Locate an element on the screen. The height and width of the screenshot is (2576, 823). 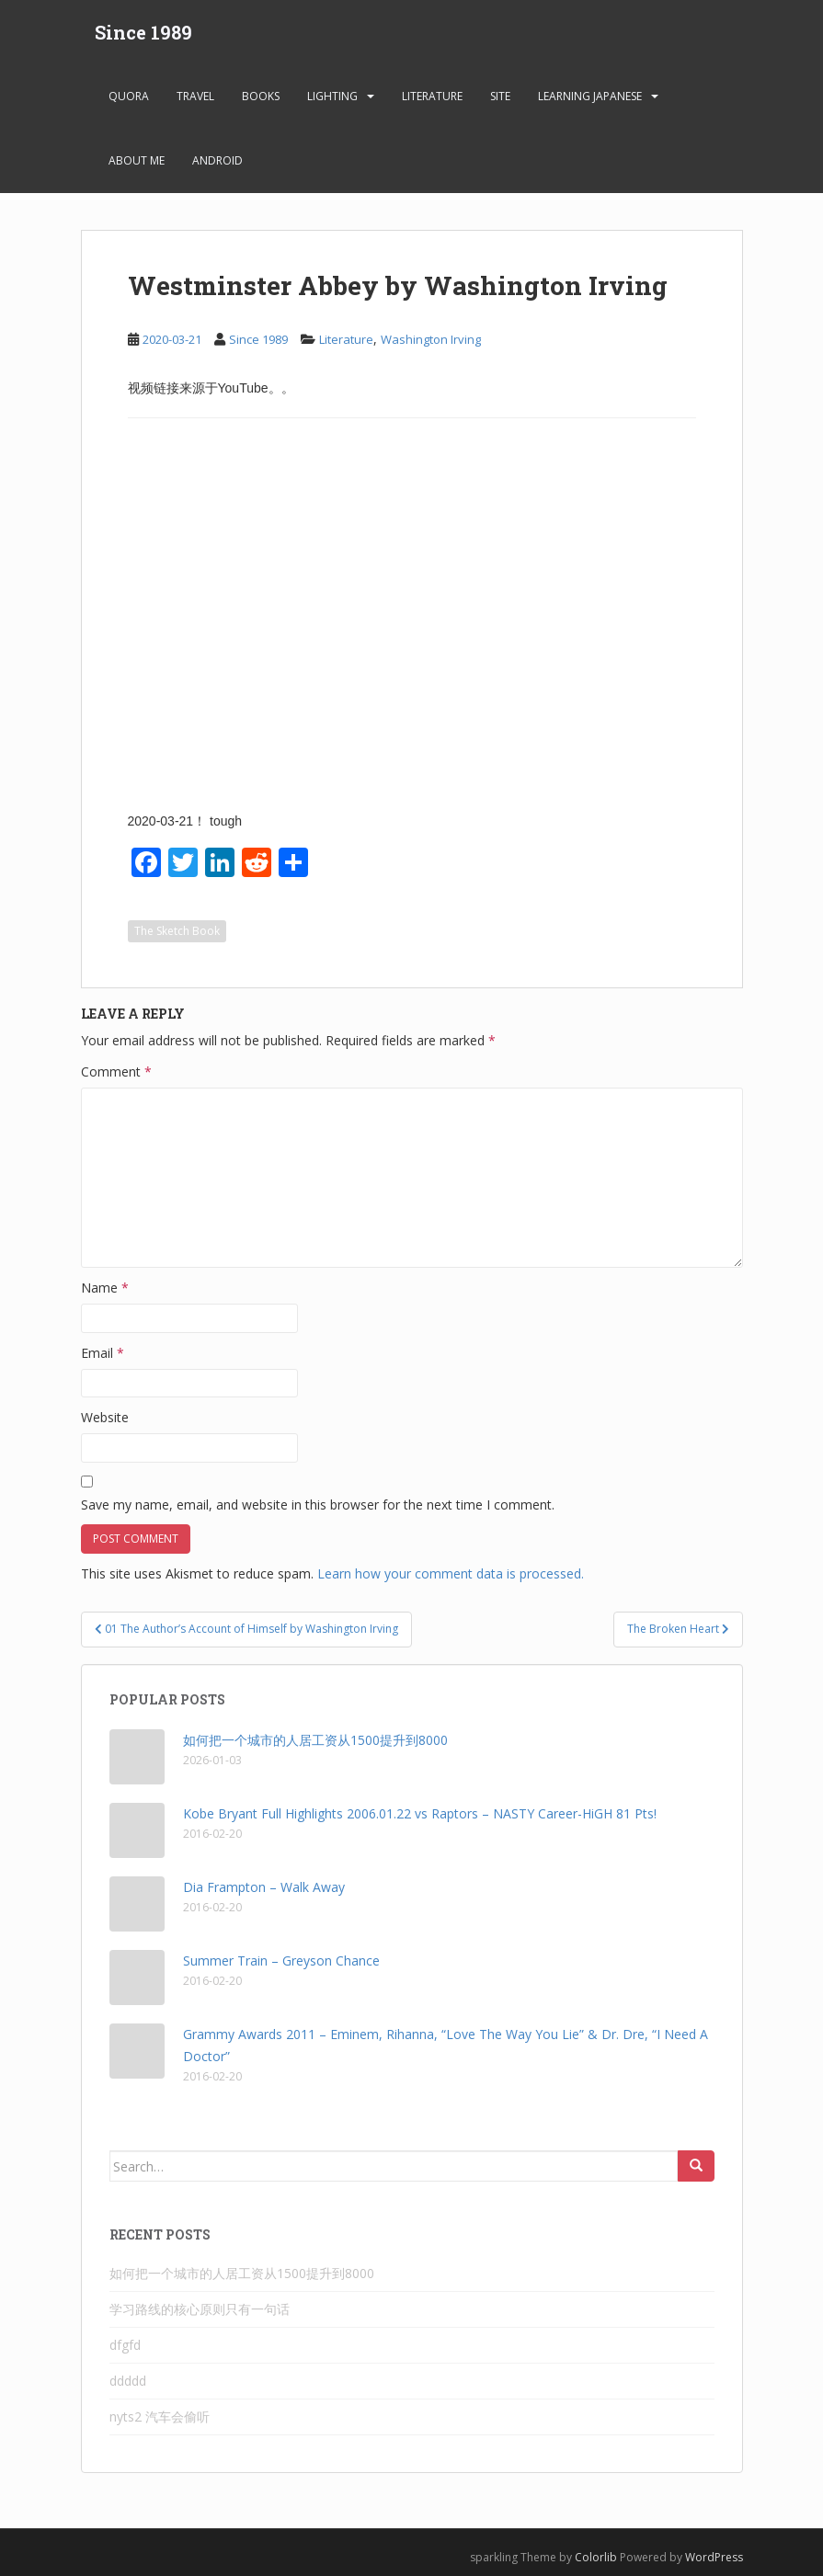
Washington Irving is located at coordinates (431, 339).